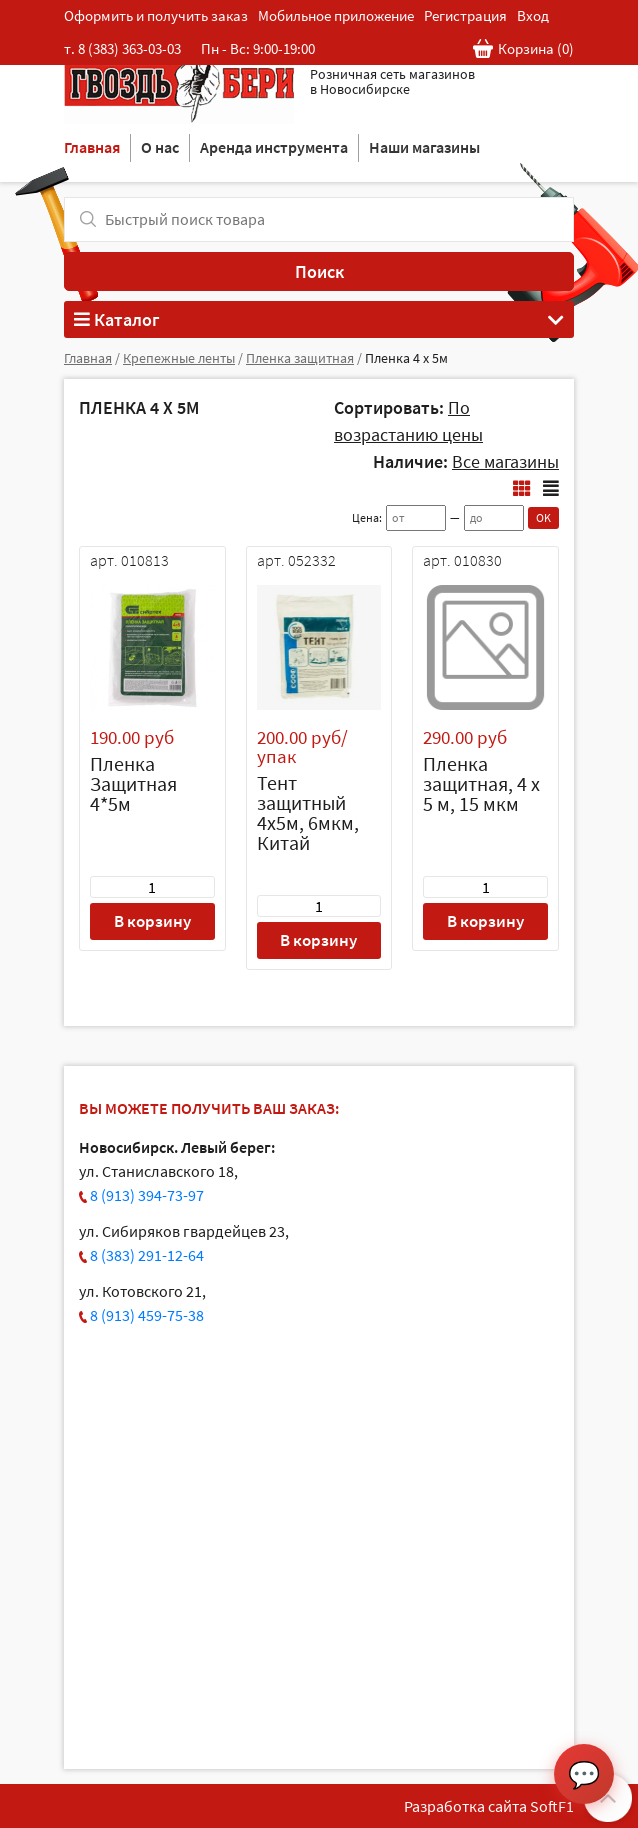 This screenshot has height=1828, width=638. Describe the element at coordinates (133, 783) in the screenshot. I see `Пленка Защитная 4*5м` at that location.